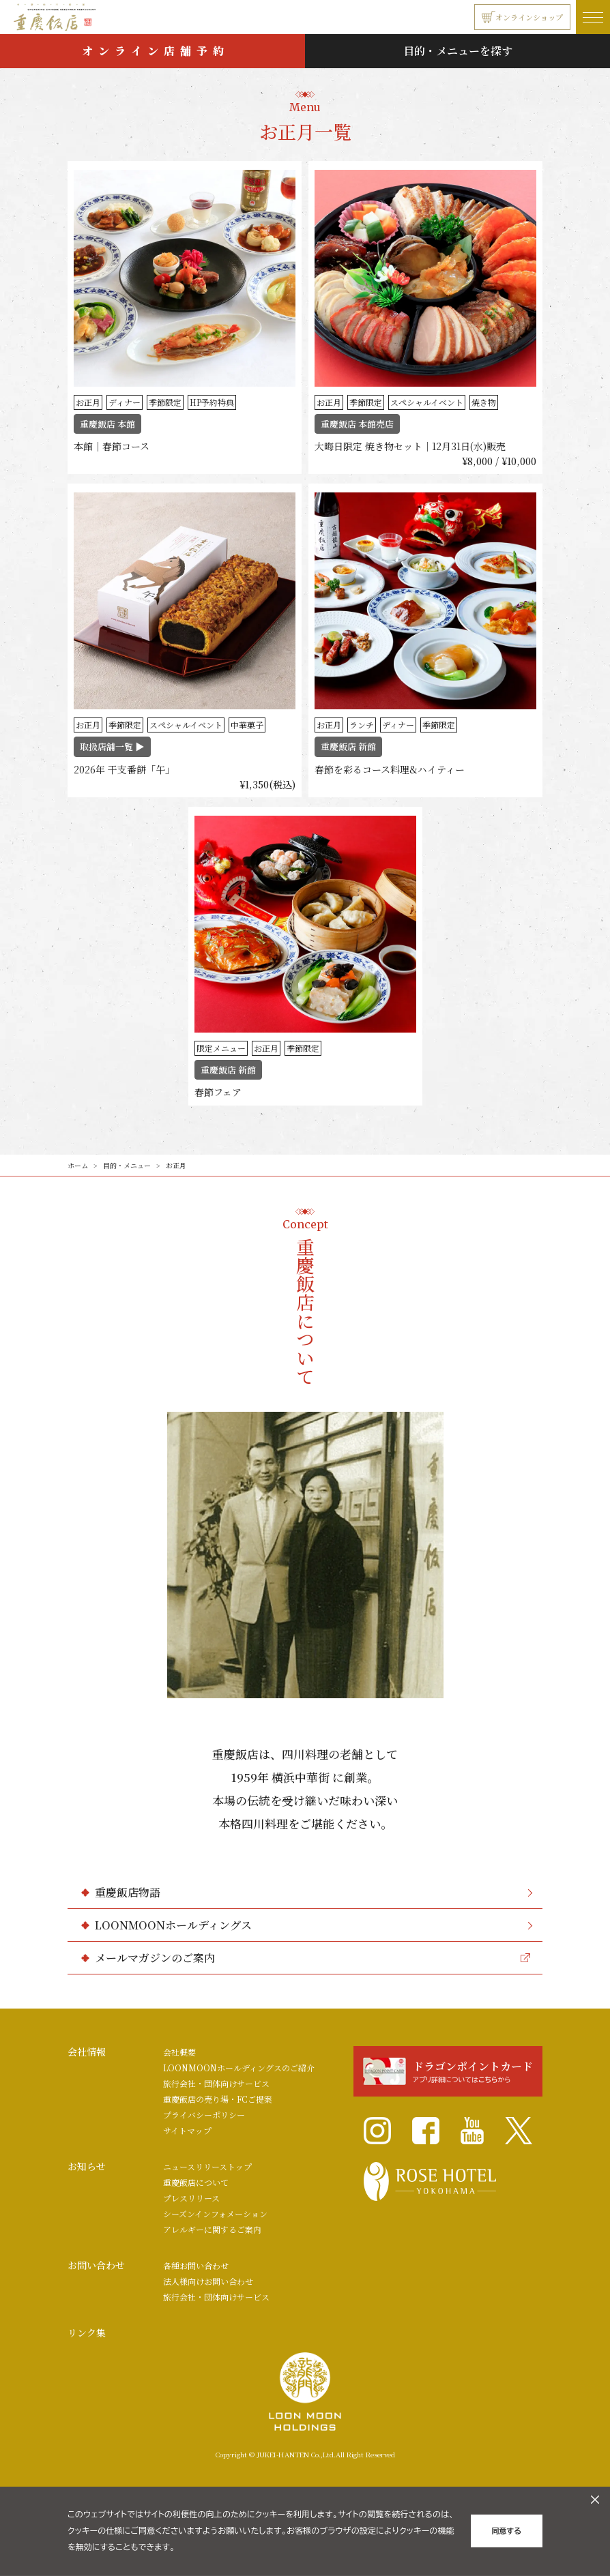 Image resolution: width=610 pixels, height=2576 pixels. I want to click on 春節フェア, so click(218, 1092).